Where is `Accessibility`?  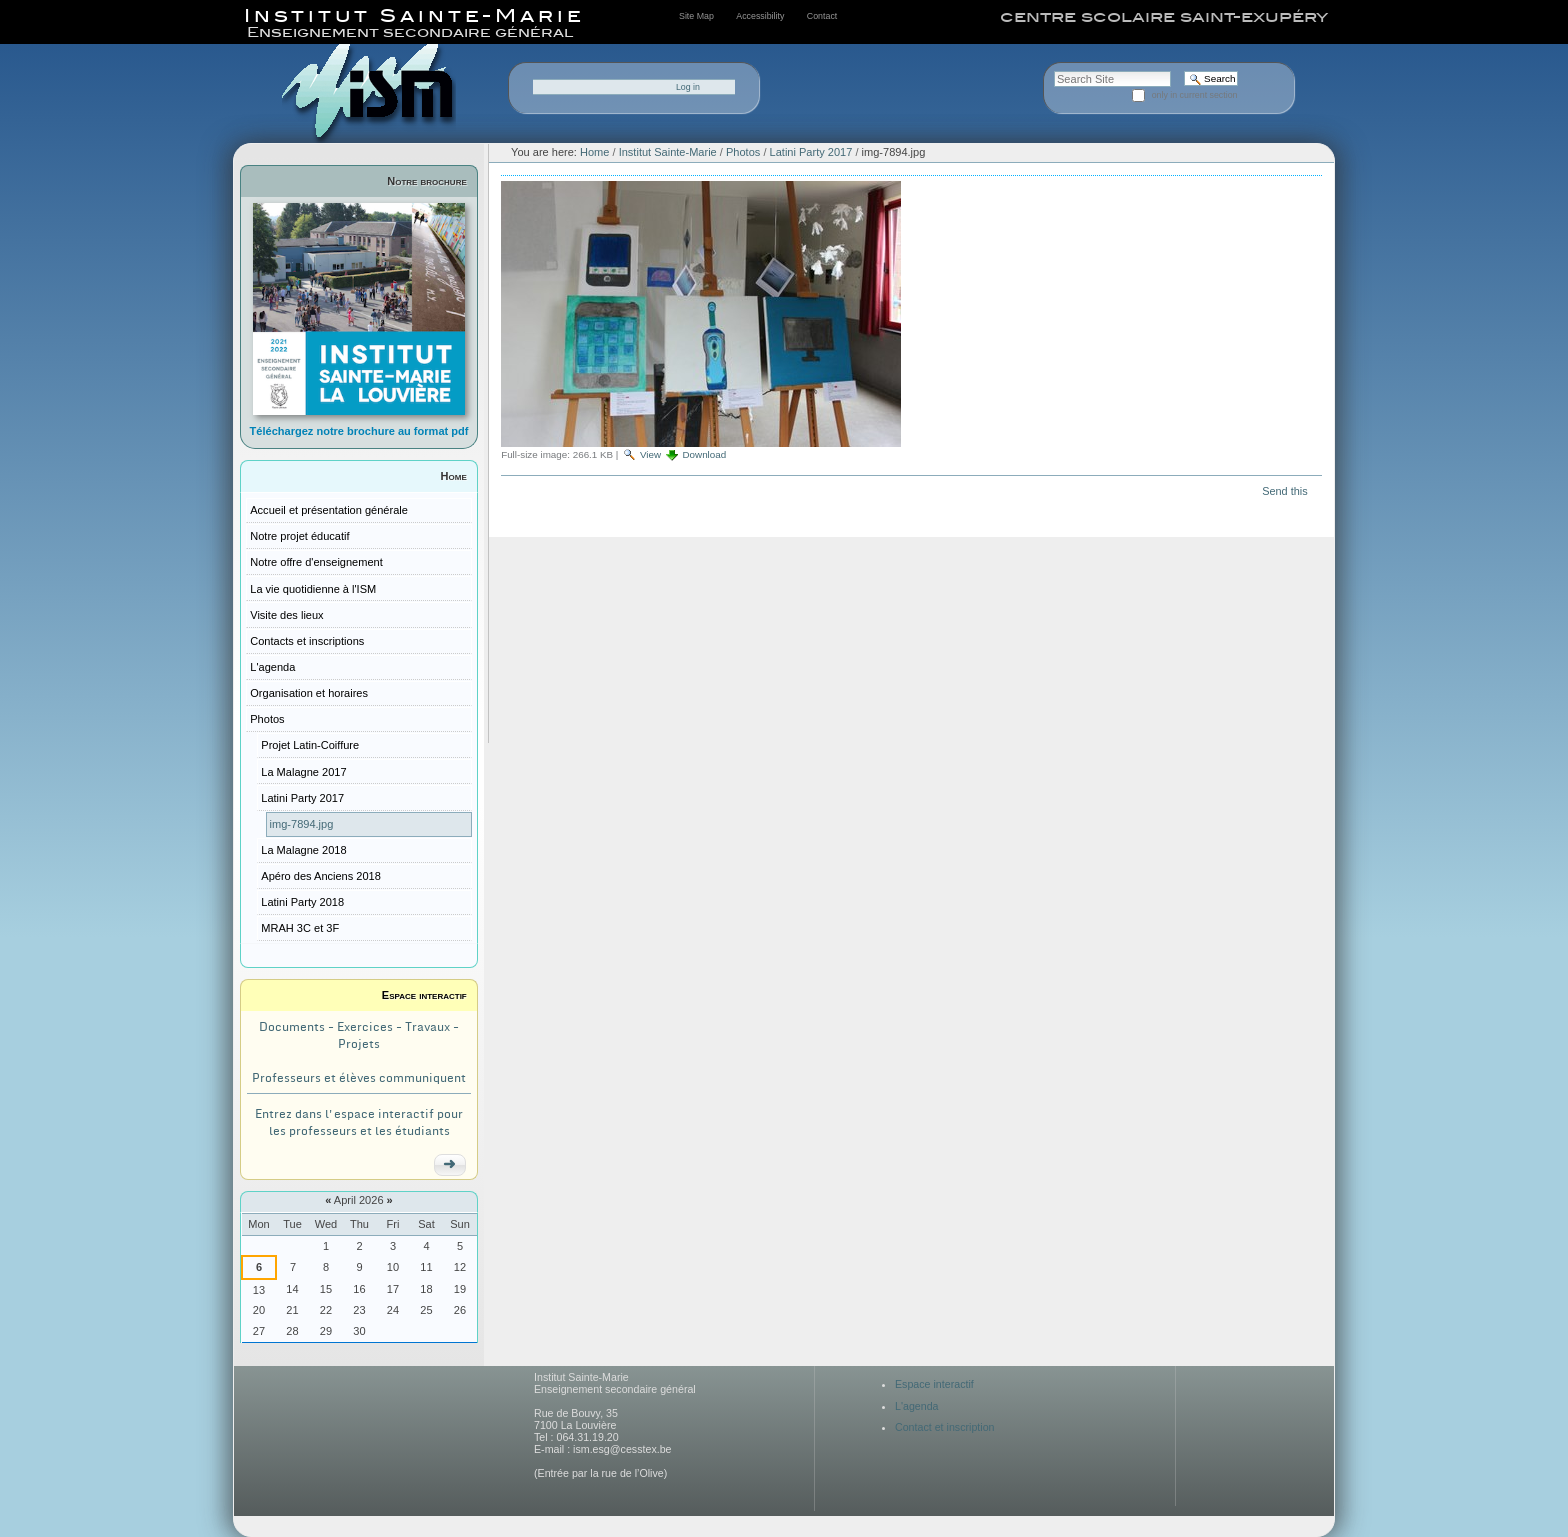 Accessibility is located at coordinates (760, 16).